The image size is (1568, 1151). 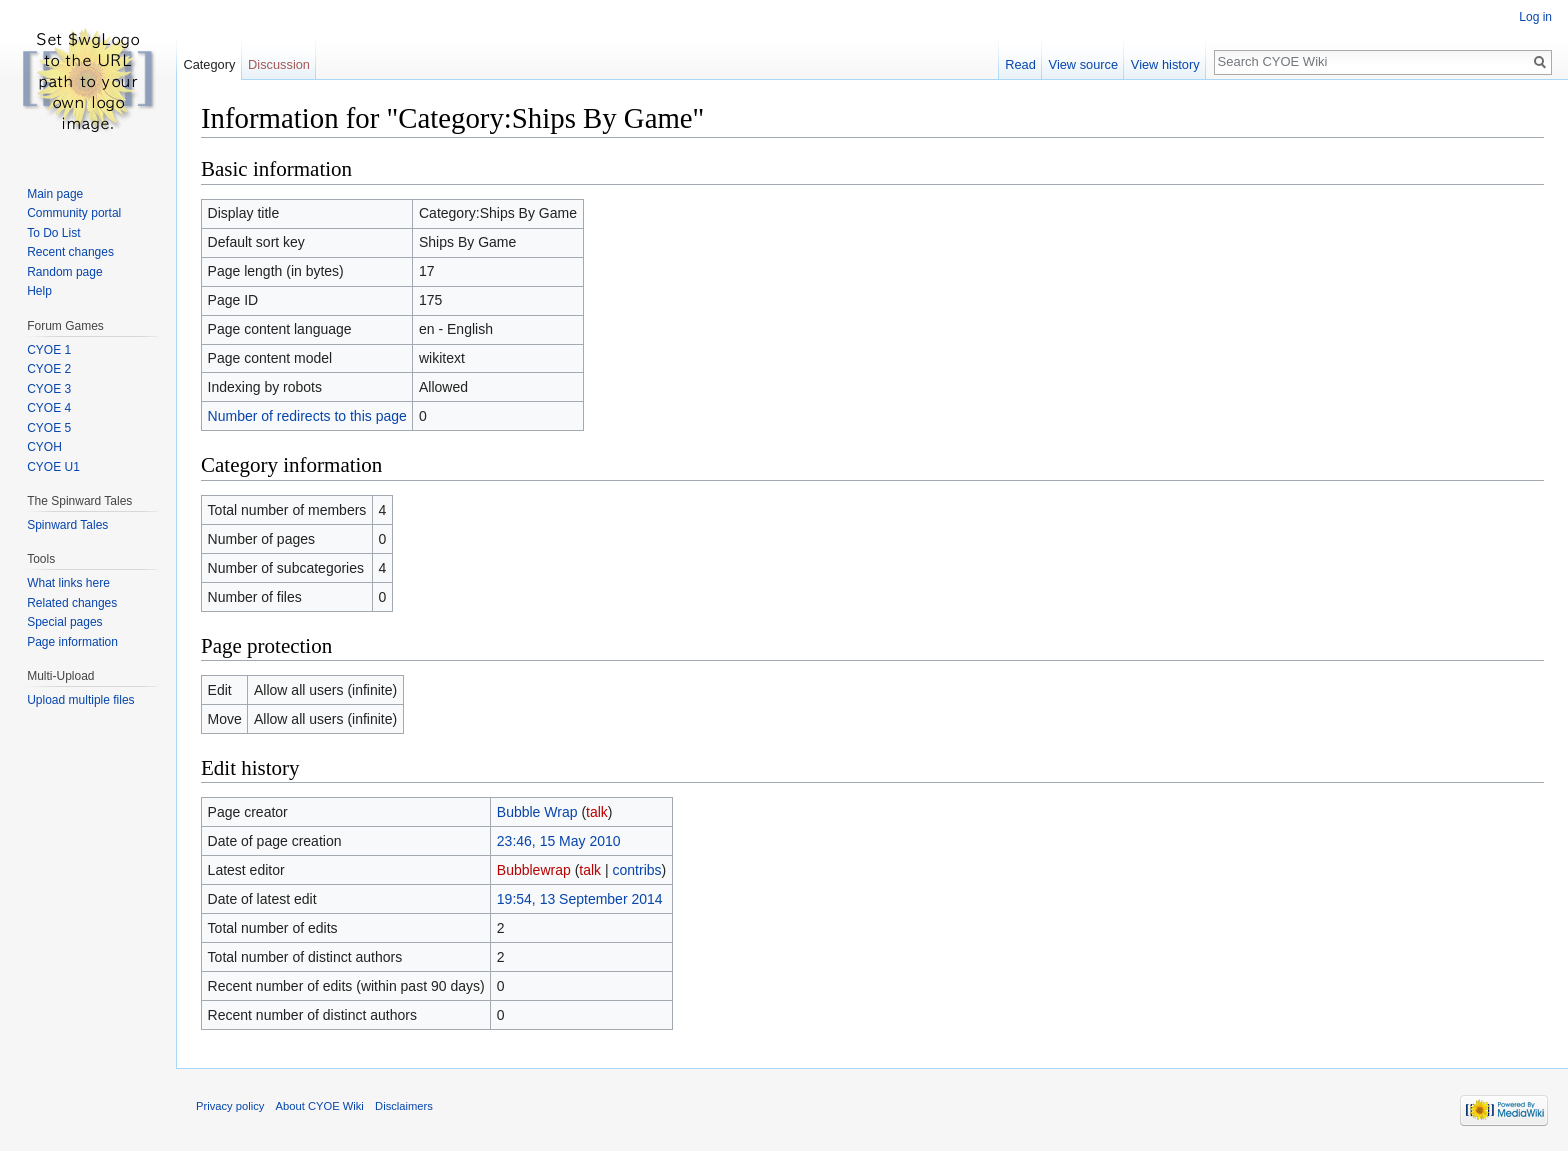 I want to click on Category, so click(x=209, y=64).